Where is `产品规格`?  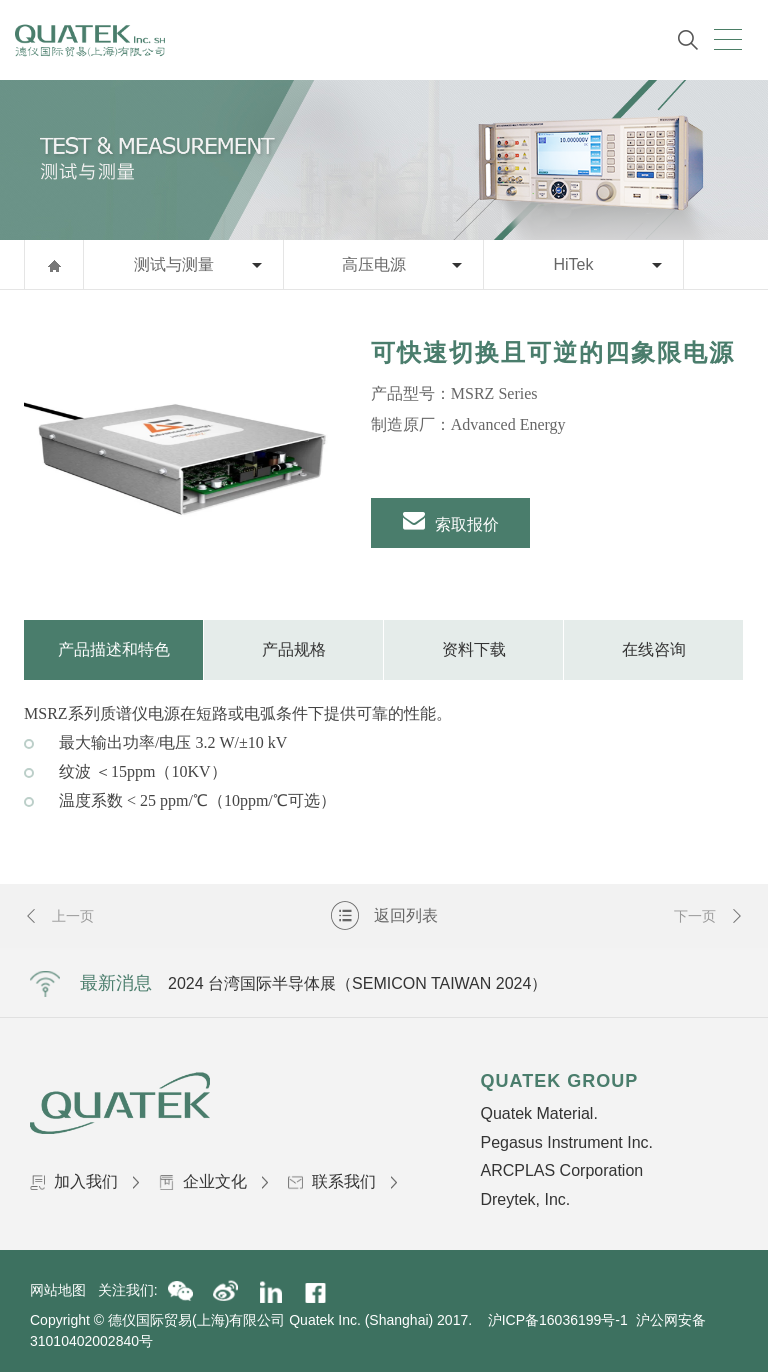
产品规格 is located at coordinates (294, 649).